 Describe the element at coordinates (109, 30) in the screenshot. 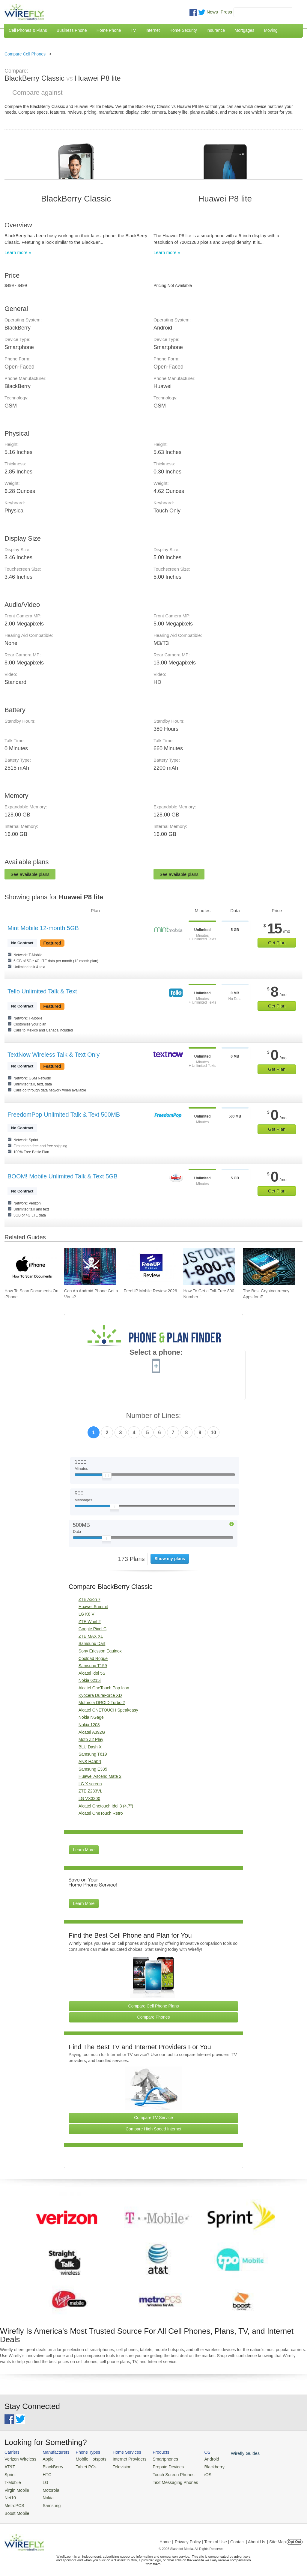

I see `Home Phone` at that location.